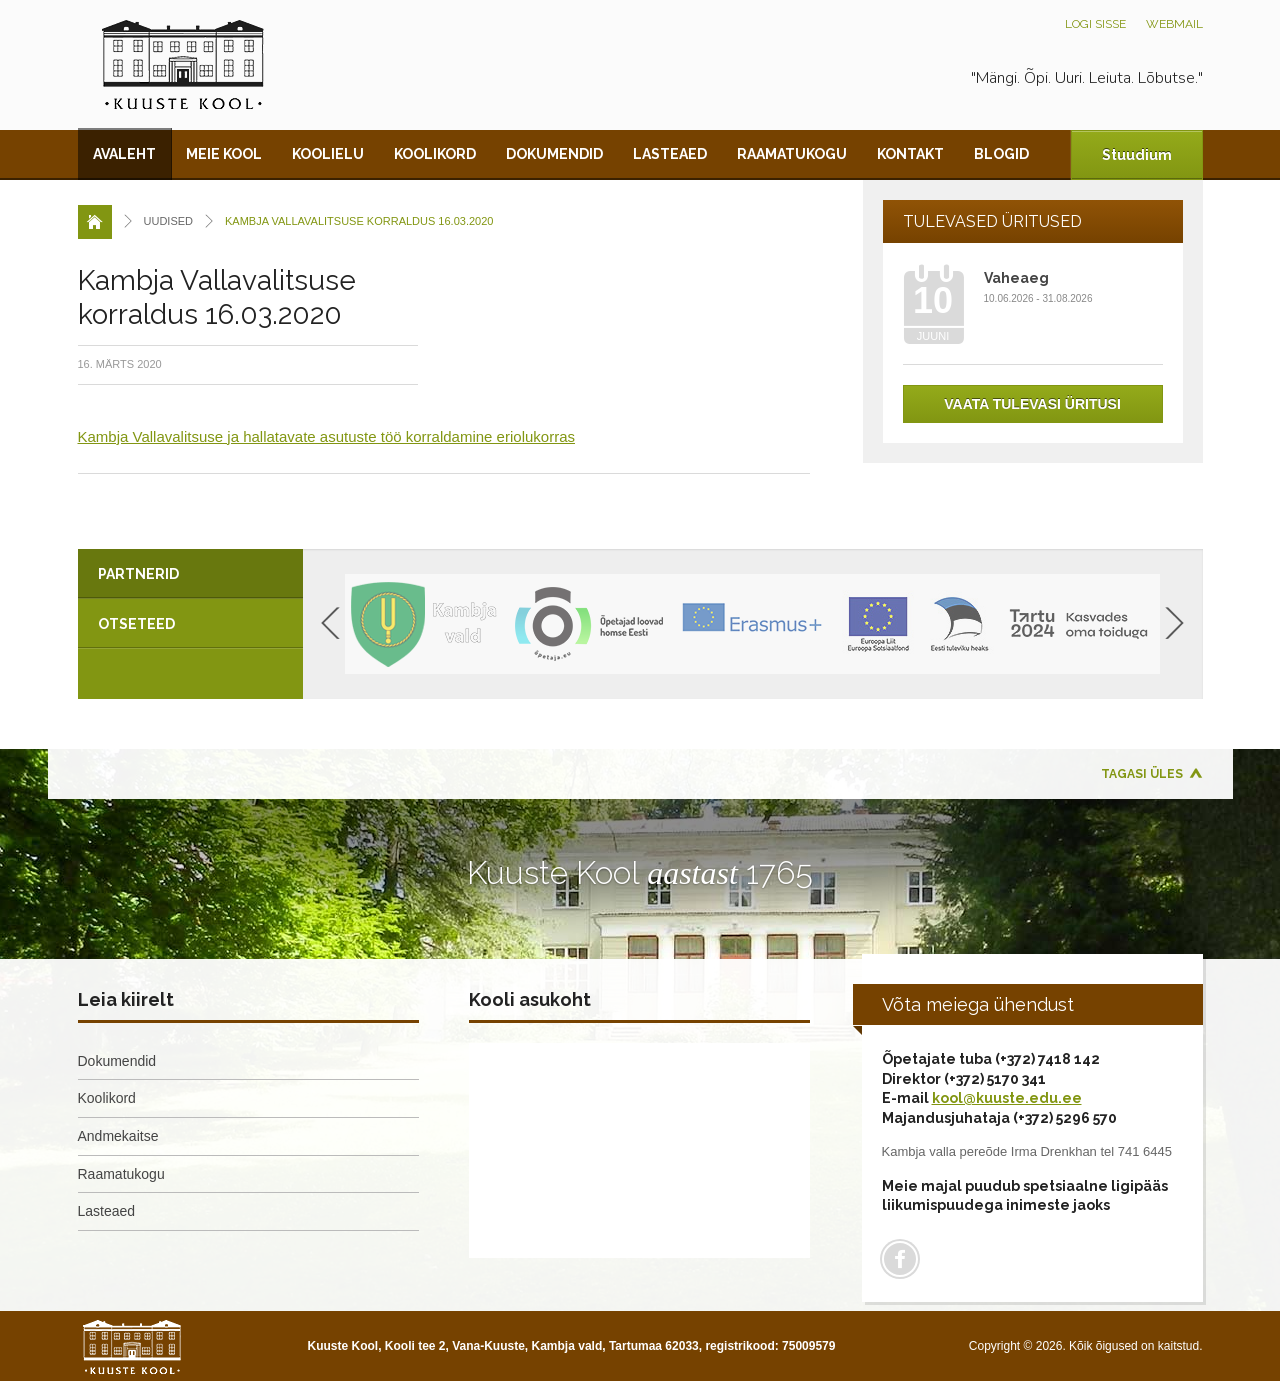  Describe the element at coordinates (118, 1136) in the screenshot. I see `Andmekaitse` at that location.